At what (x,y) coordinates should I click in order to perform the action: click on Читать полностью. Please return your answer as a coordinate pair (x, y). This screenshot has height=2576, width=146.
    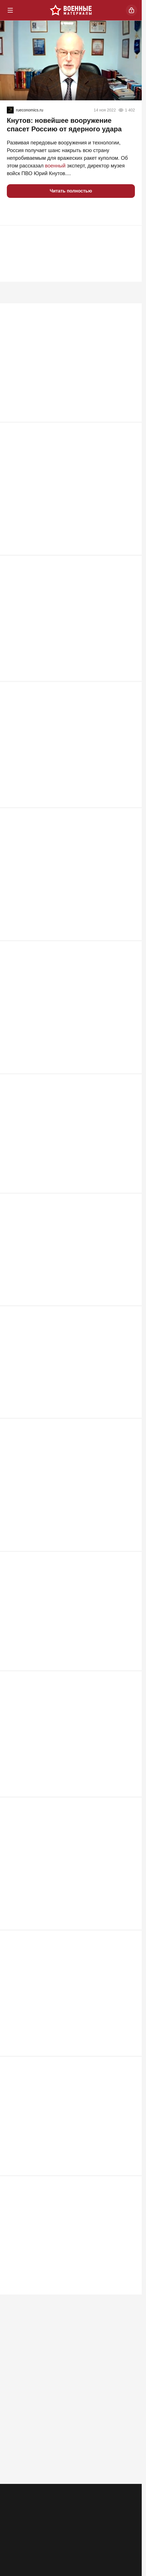
    Looking at the image, I should click on (71, 190).